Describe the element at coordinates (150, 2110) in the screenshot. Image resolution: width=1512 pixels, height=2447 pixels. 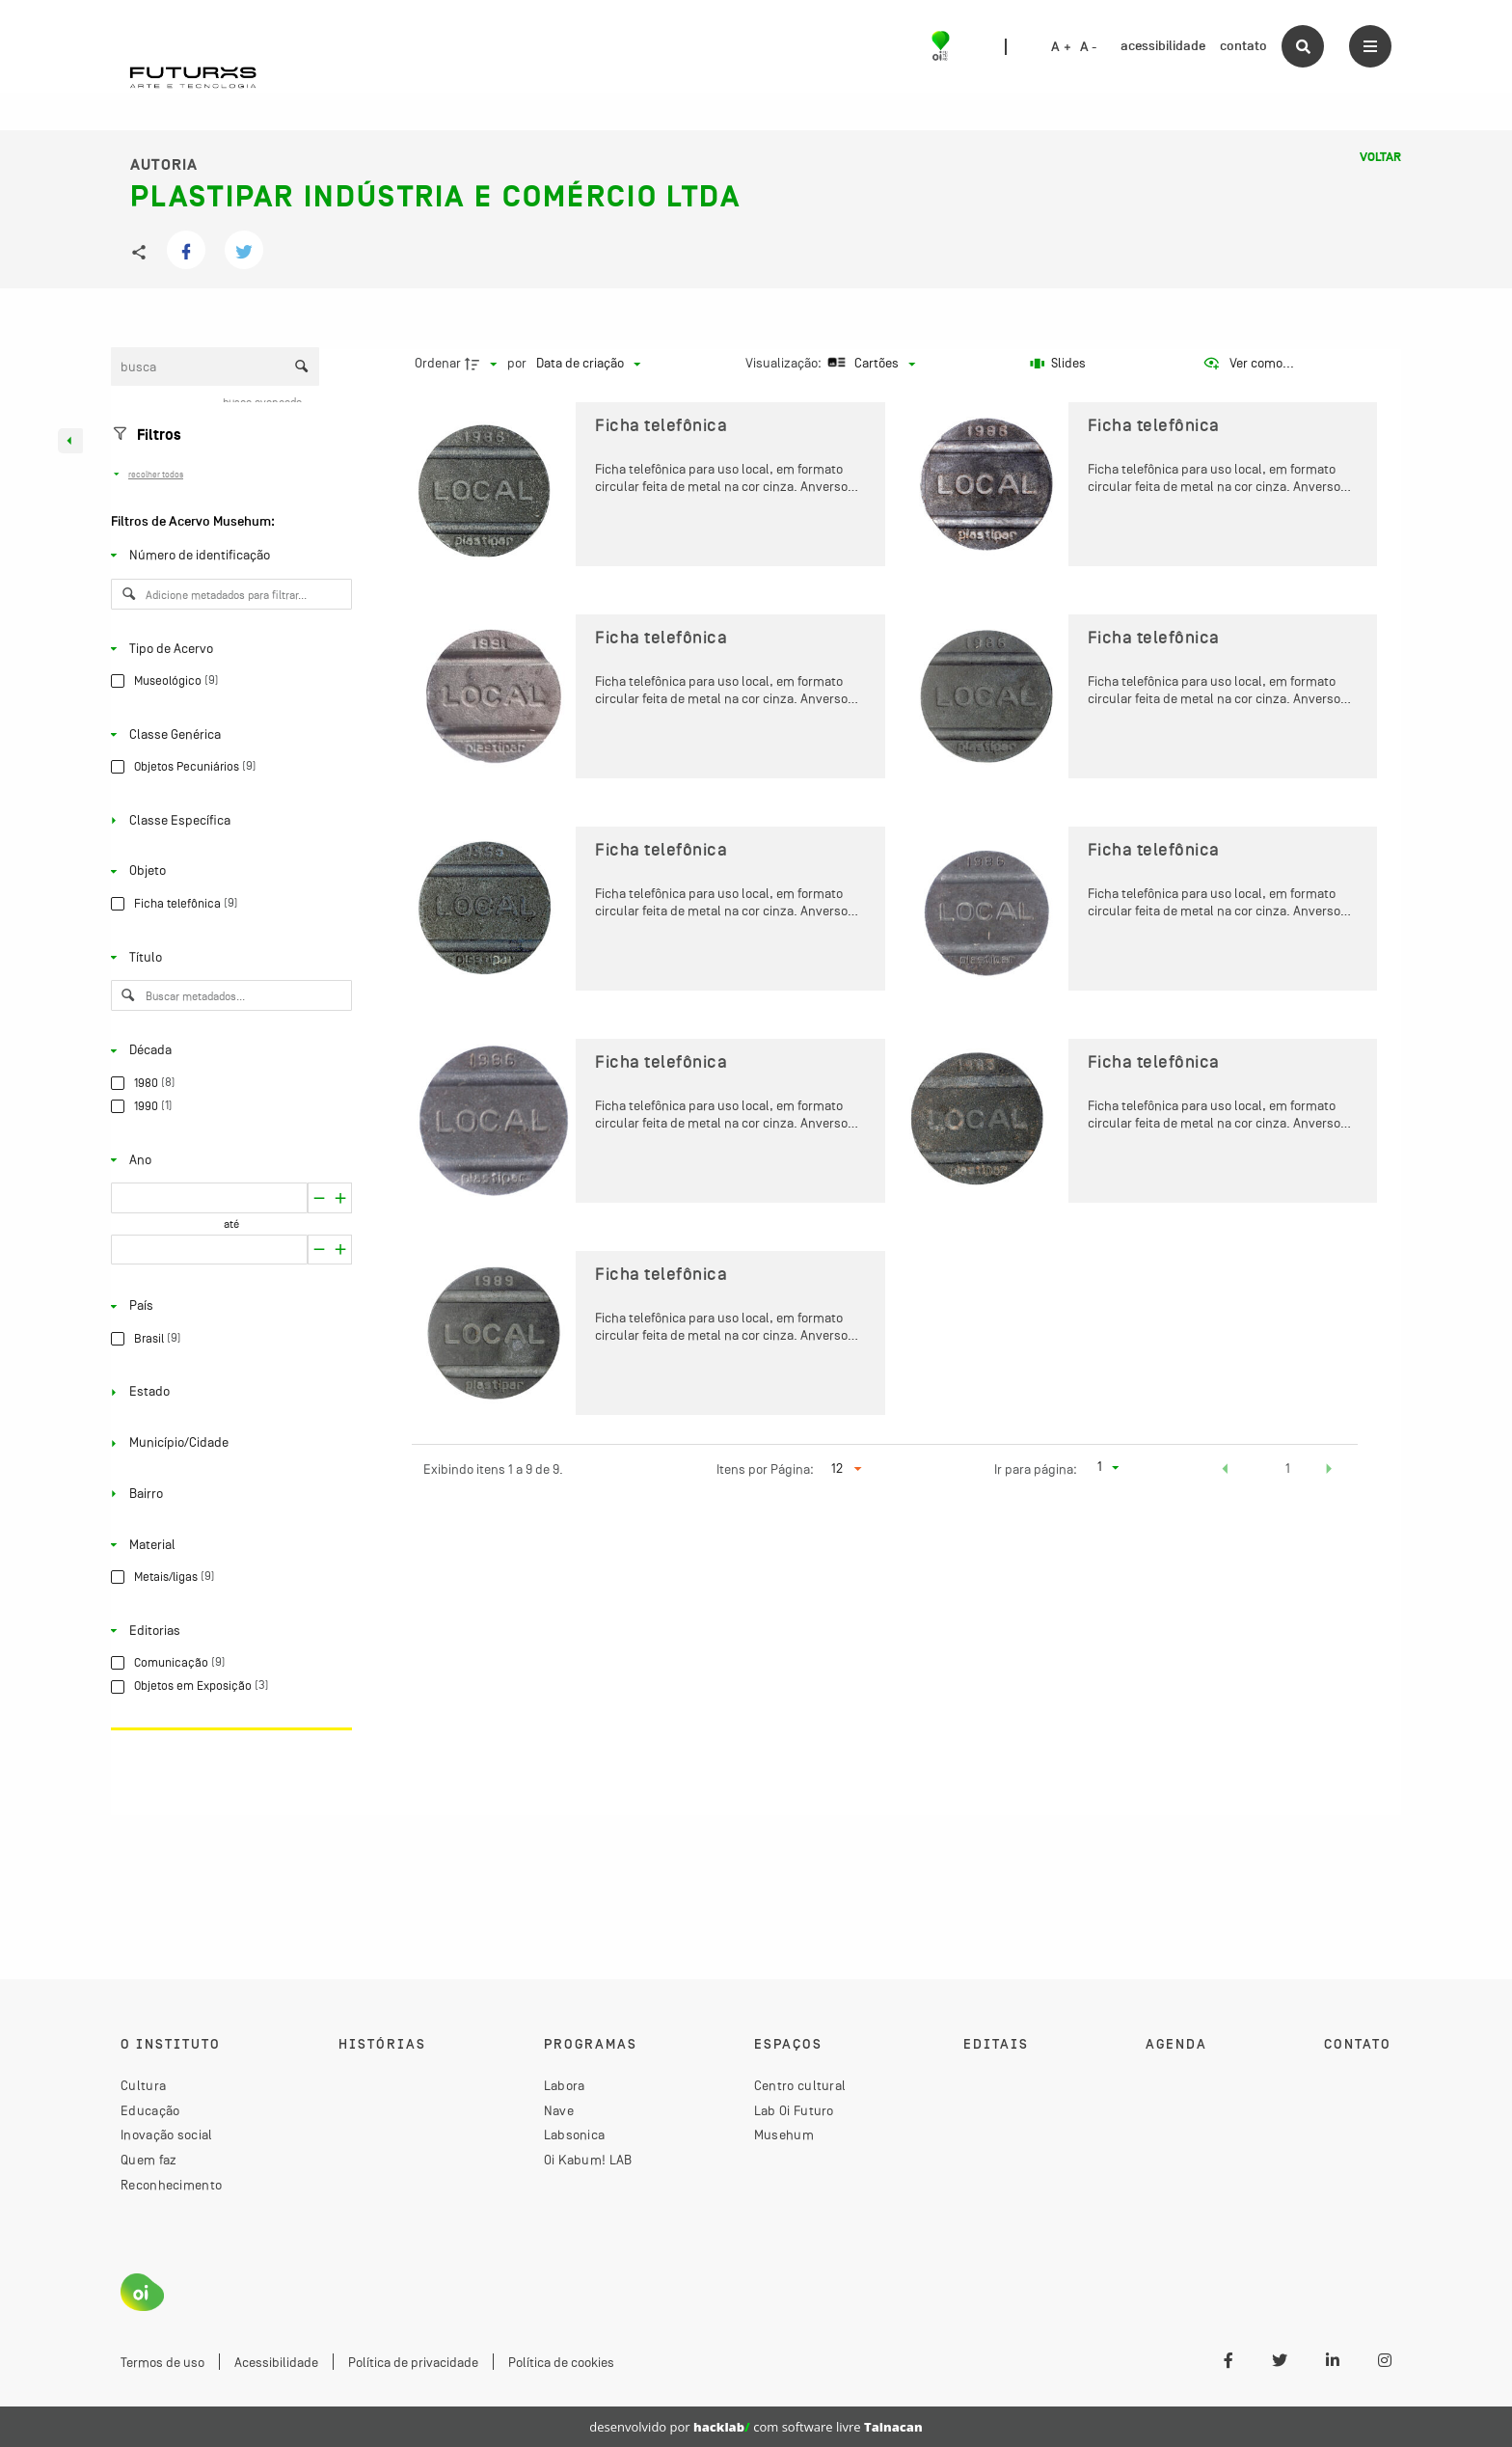
I see `Educação` at that location.